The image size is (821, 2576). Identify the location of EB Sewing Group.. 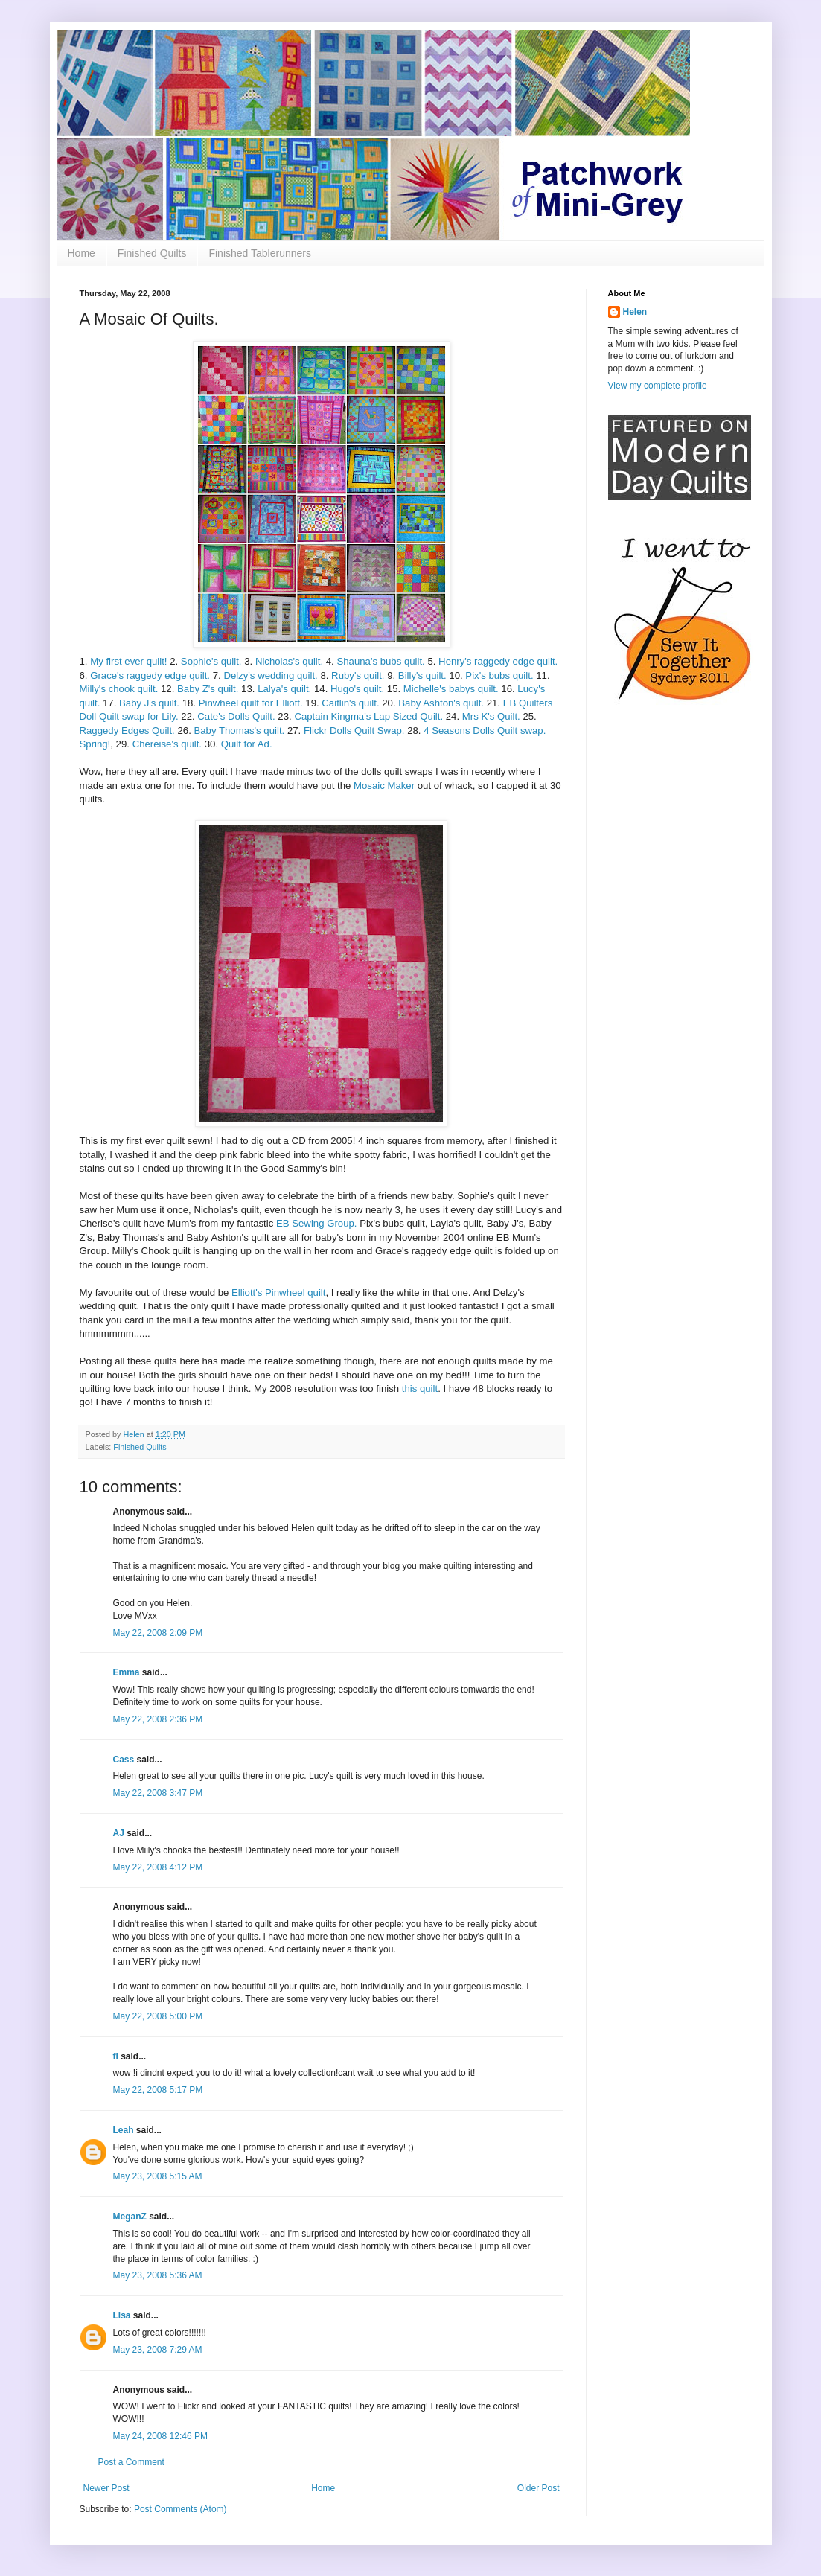
(316, 1223).